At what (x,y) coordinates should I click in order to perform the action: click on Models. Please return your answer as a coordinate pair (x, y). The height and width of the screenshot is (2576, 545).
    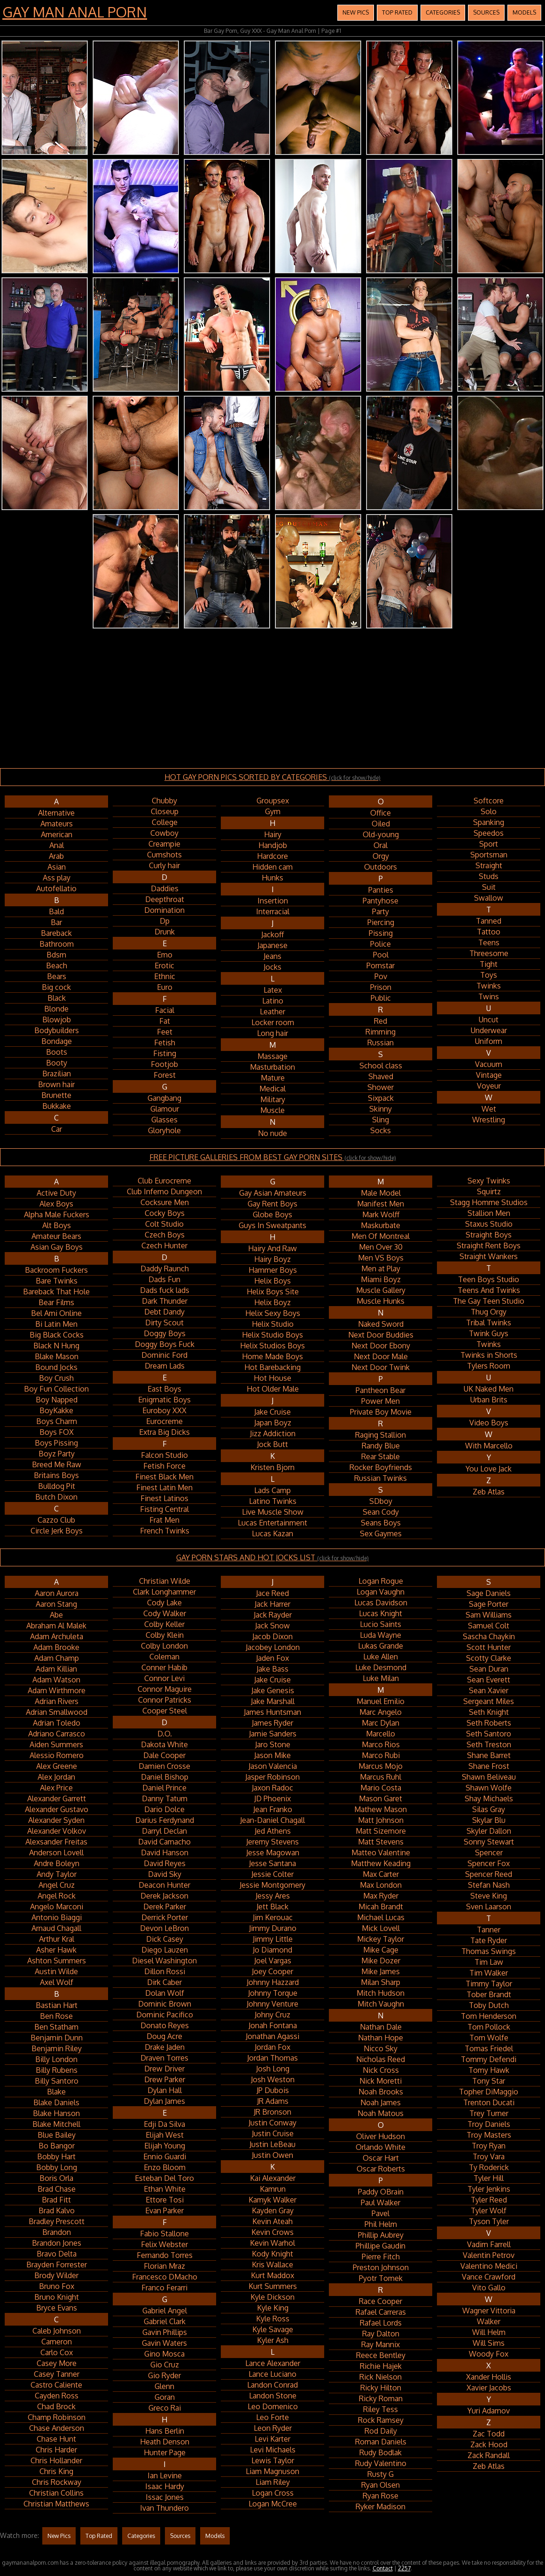
    Looking at the image, I should click on (524, 12).